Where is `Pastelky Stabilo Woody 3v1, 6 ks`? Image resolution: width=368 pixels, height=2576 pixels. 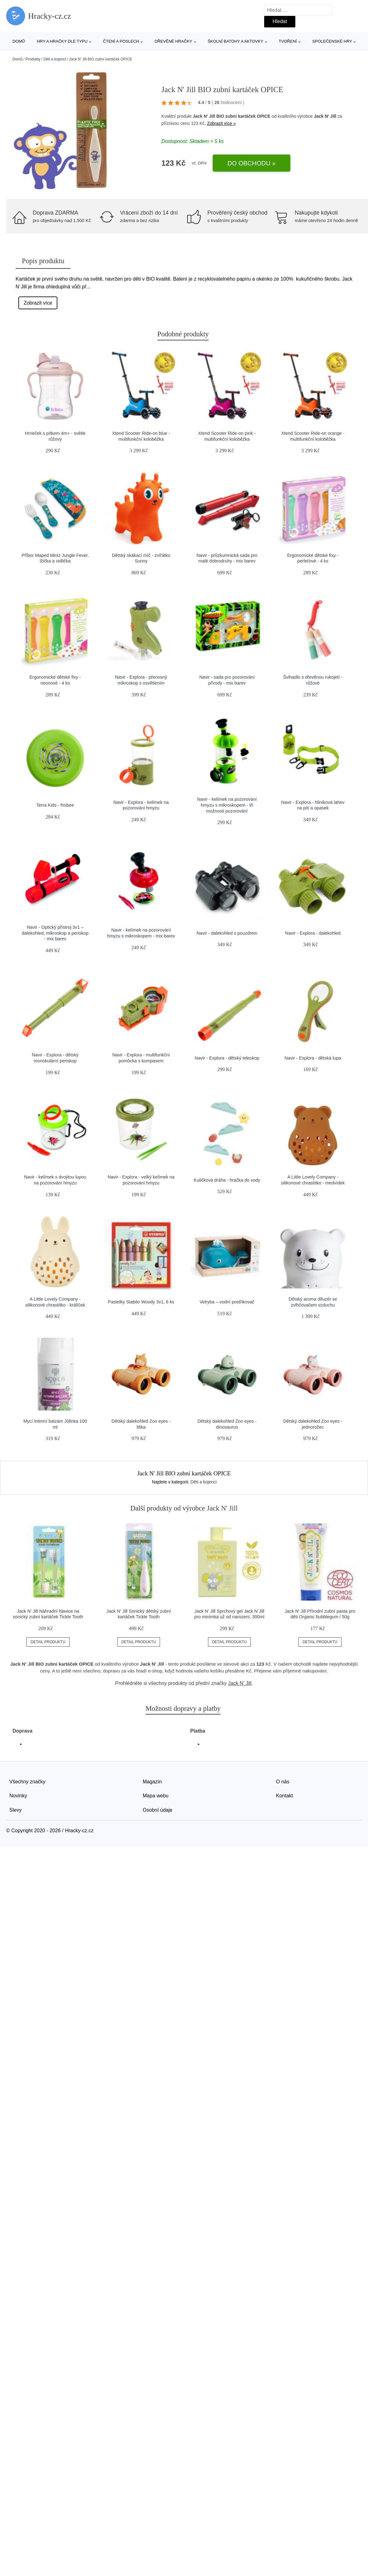 Pastelky Stabilo Woody 3v1, 6 ks is located at coordinates (141, 1301).